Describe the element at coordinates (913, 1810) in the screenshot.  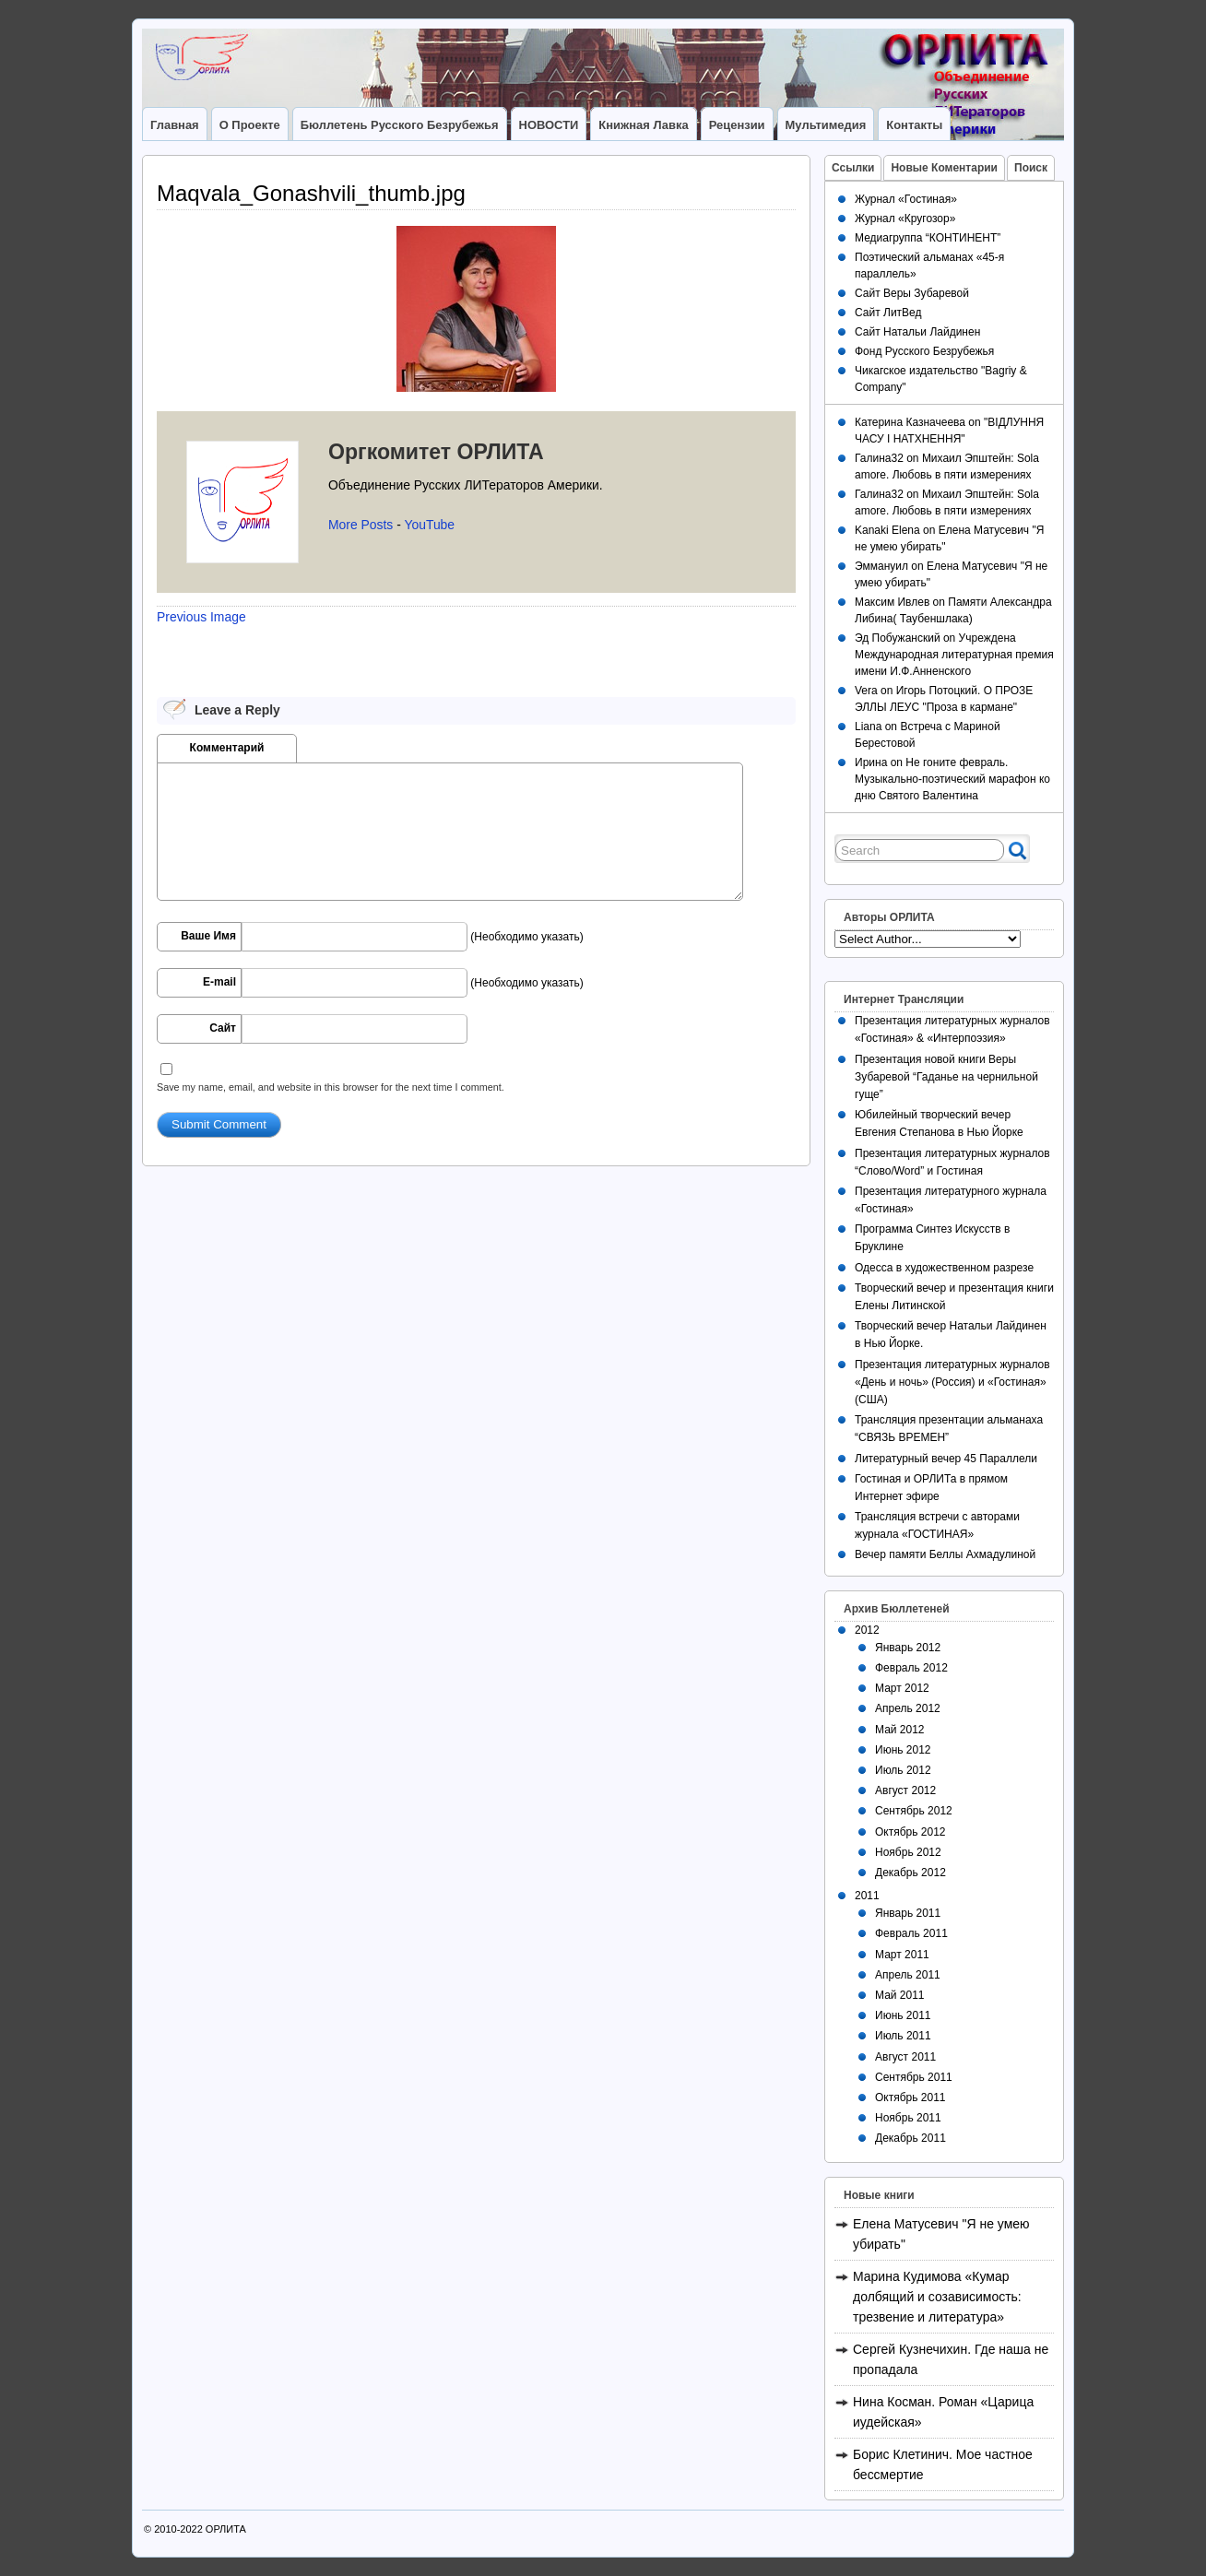
I see `Сентябрь 2012` at that location.